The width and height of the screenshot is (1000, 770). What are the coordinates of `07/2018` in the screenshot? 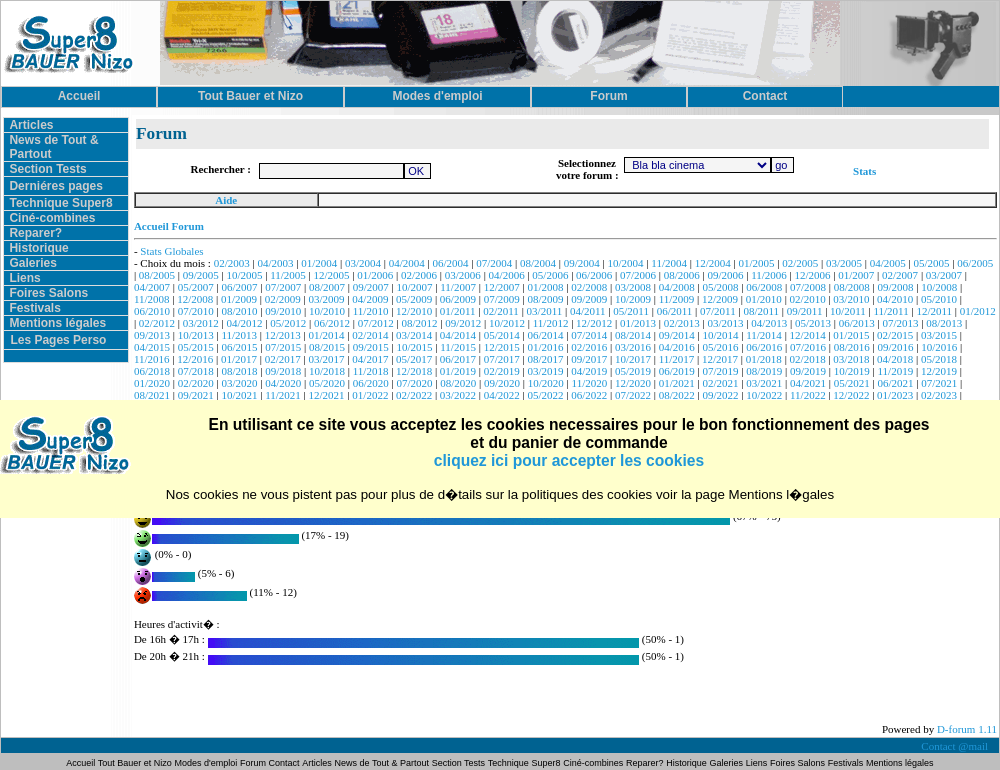 It's located at (196, 371).